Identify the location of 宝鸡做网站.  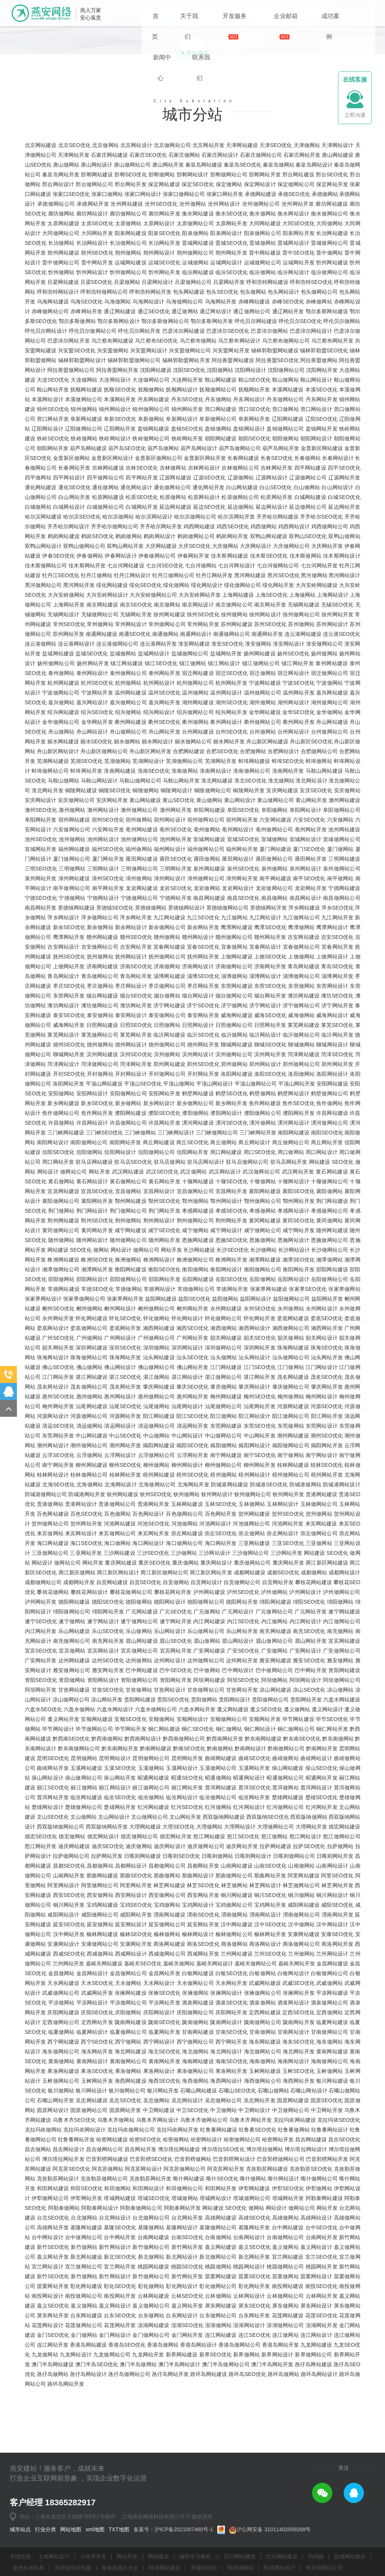
(167, 2041).